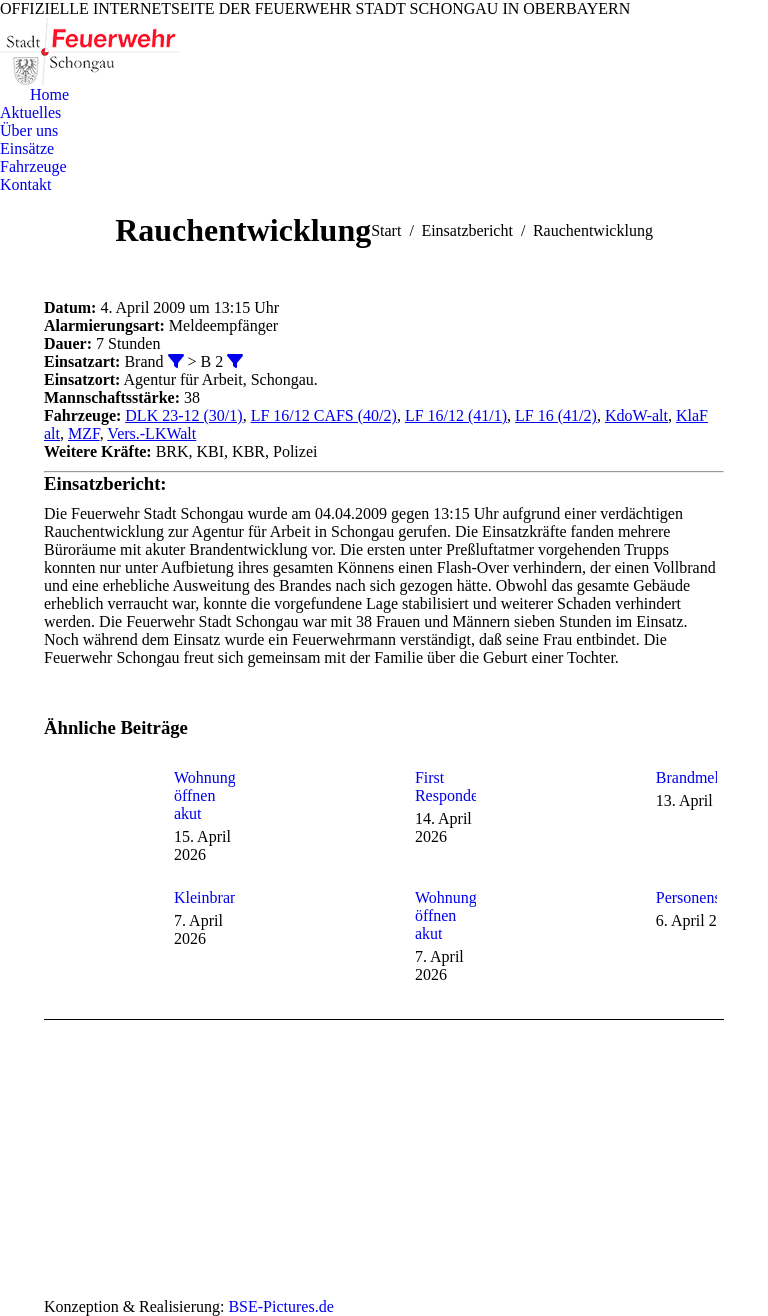 Image resolution: width=768 pixels, height=1316 pixels. I want to click on Vers.-LKWalt, so click(151, 433).